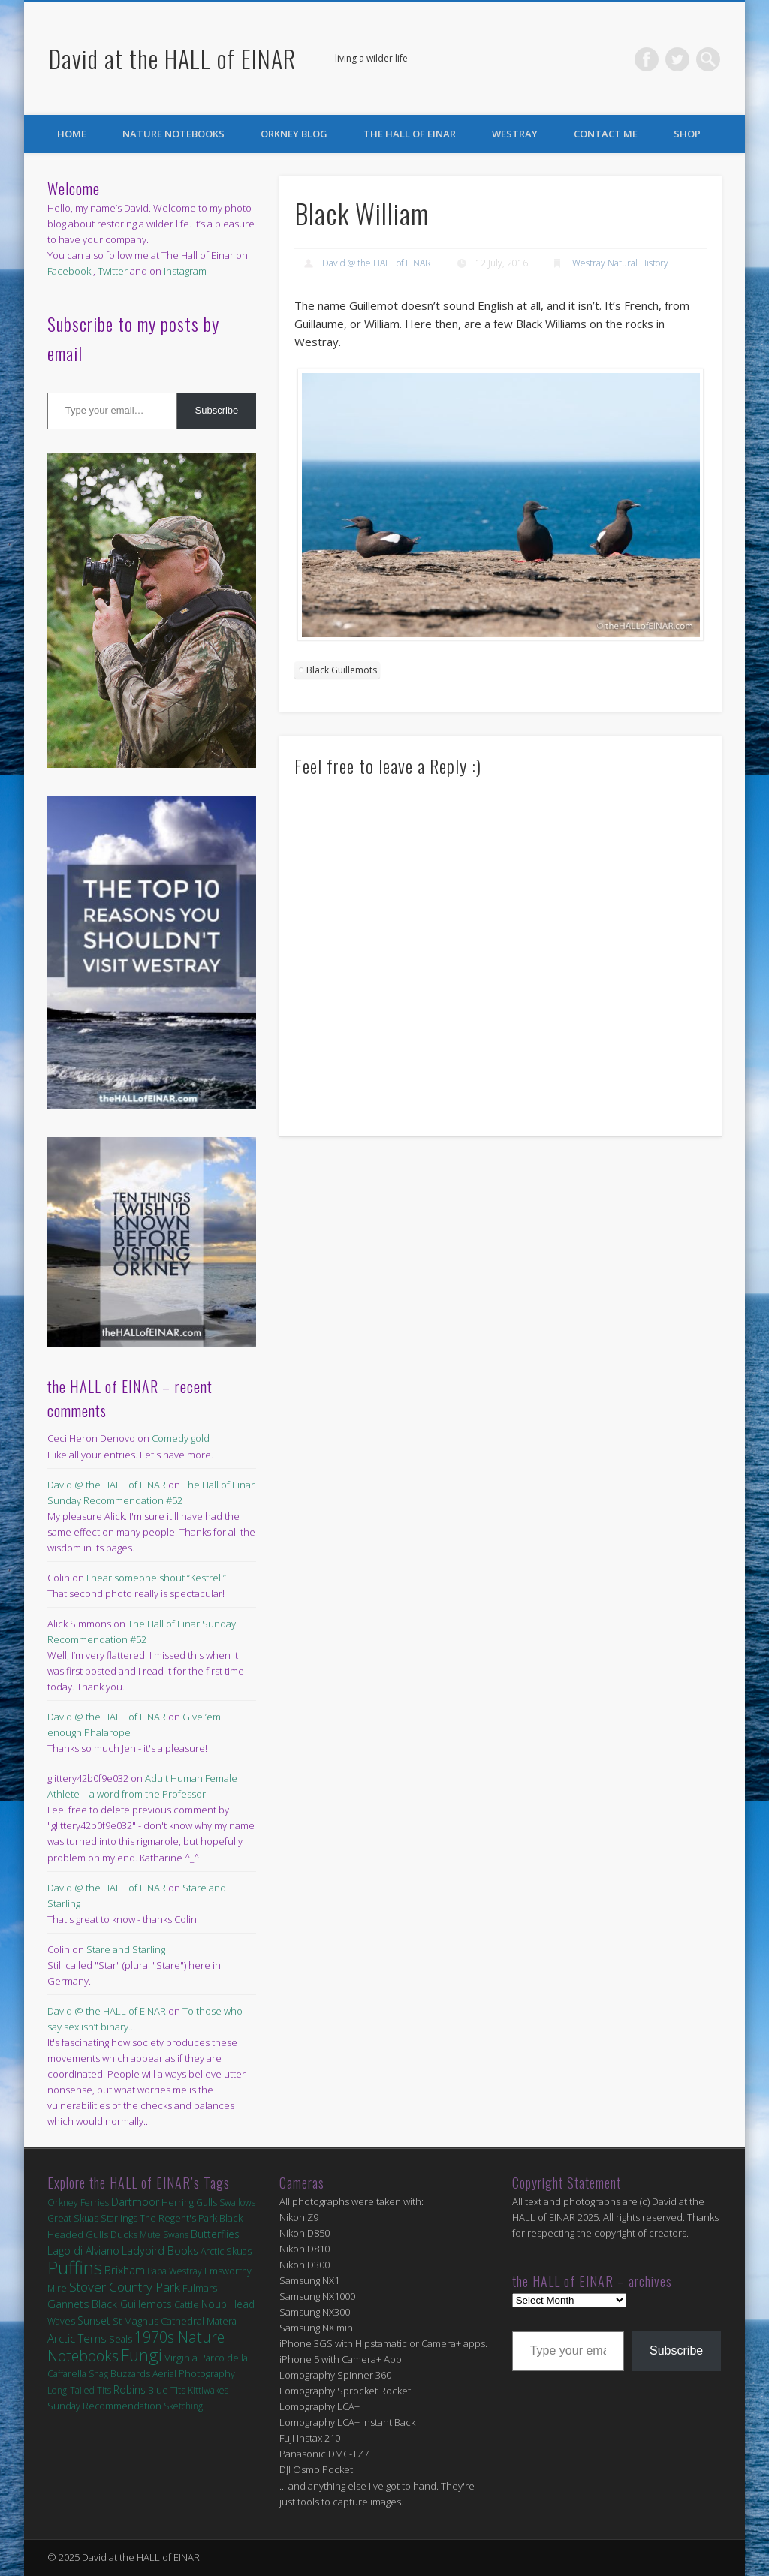  What do you see at coordinates (181, 1438) in the screenshot?
I see `Comedy gold` at bounding box center [181, 1438].